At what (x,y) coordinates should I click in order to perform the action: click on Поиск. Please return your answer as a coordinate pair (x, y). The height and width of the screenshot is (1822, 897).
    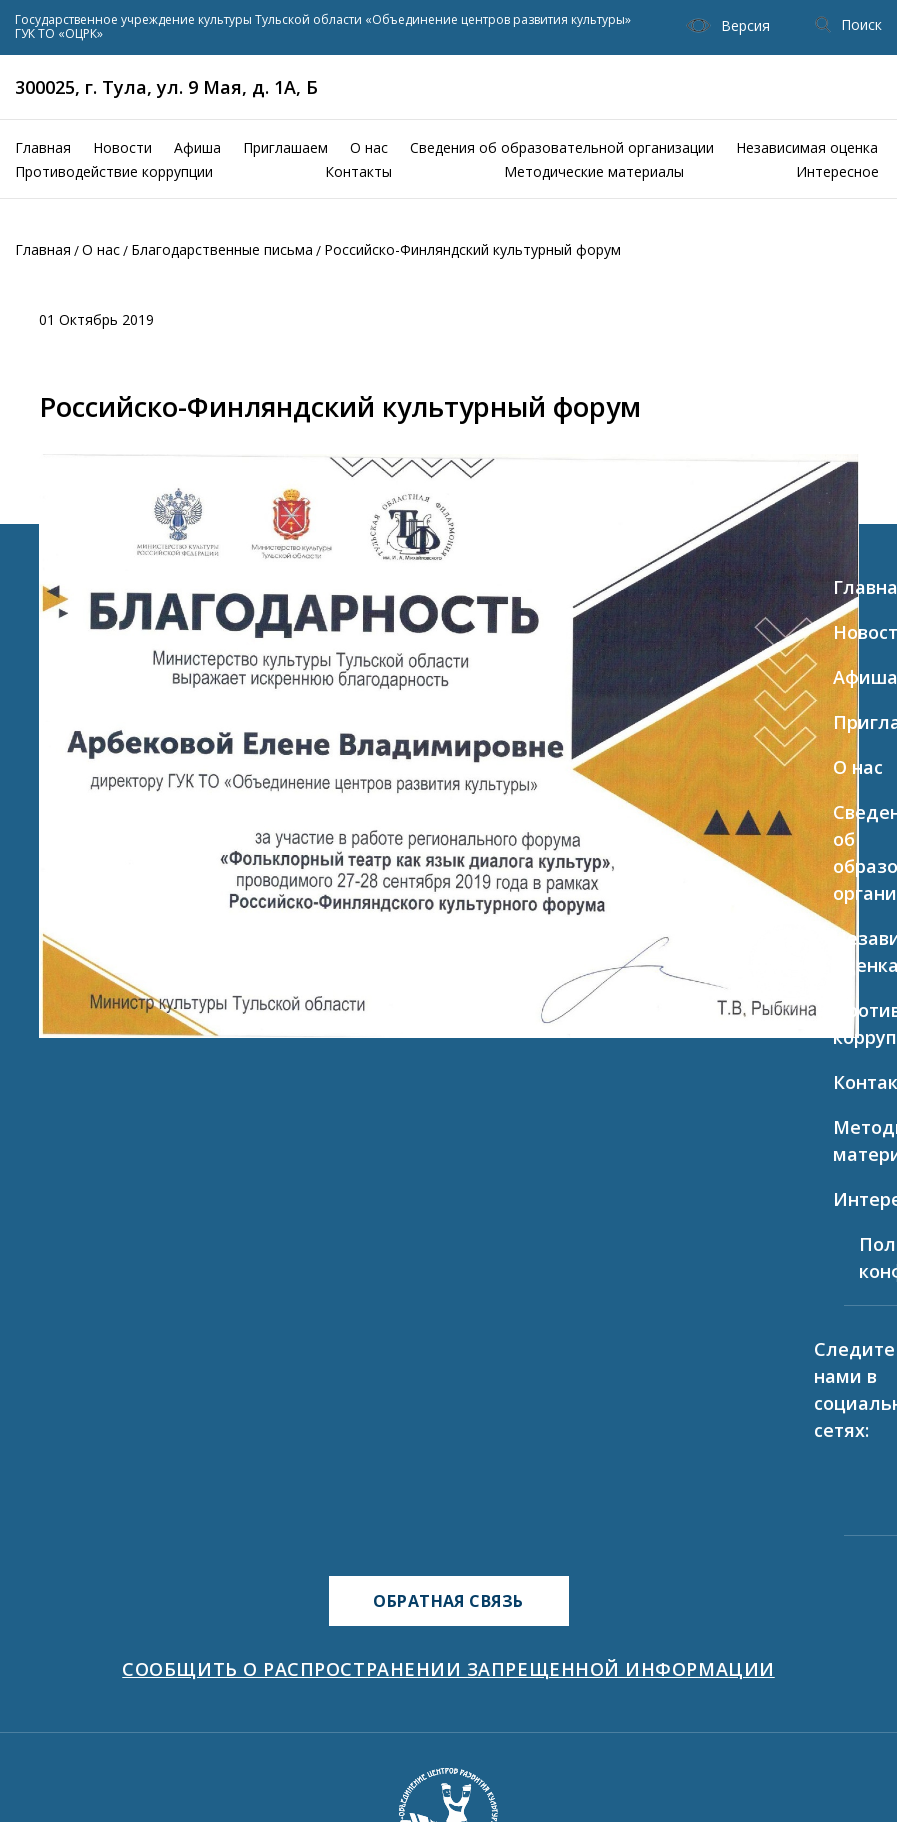
    Looking at the image, I should click on (848, 24).